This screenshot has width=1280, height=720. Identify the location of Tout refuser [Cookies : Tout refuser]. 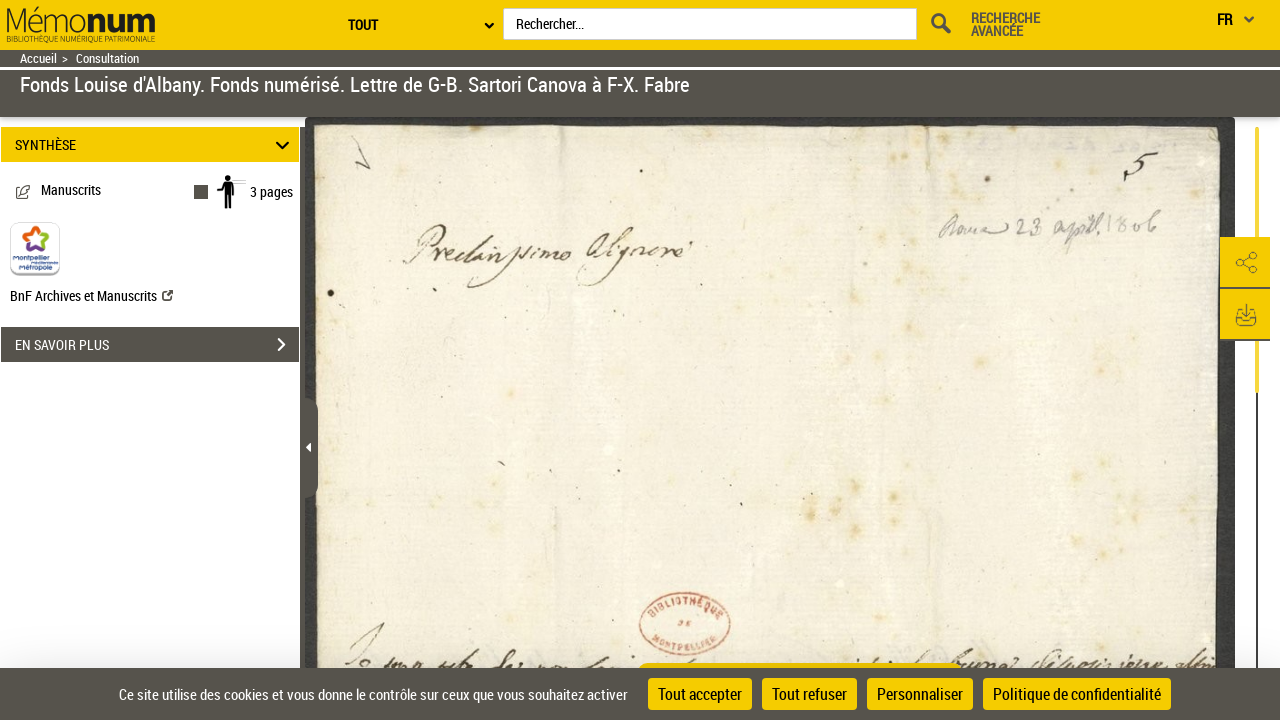
(809, 694).